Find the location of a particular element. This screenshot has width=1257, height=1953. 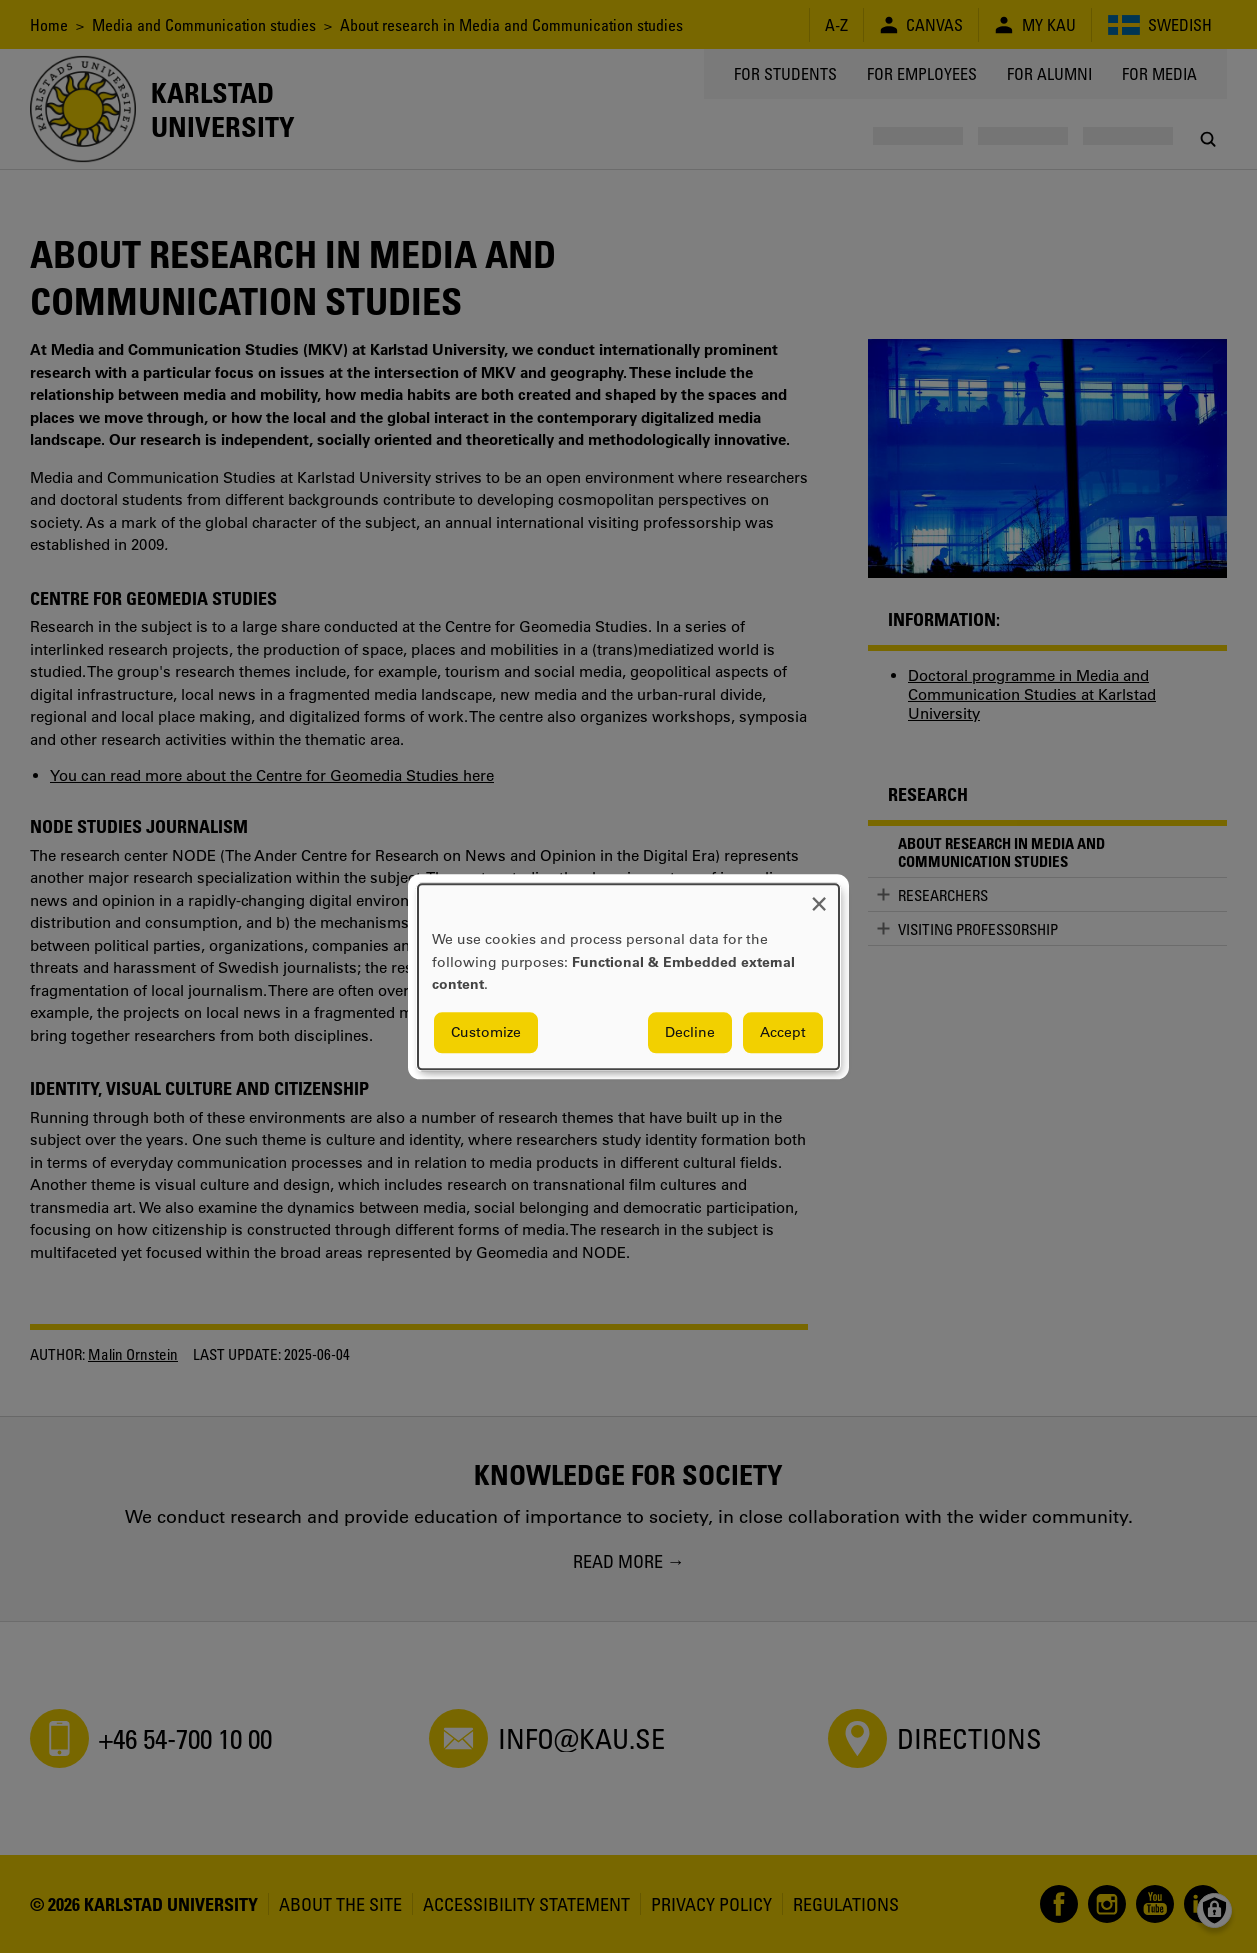

Accept is located at coordinates (783, 1032).